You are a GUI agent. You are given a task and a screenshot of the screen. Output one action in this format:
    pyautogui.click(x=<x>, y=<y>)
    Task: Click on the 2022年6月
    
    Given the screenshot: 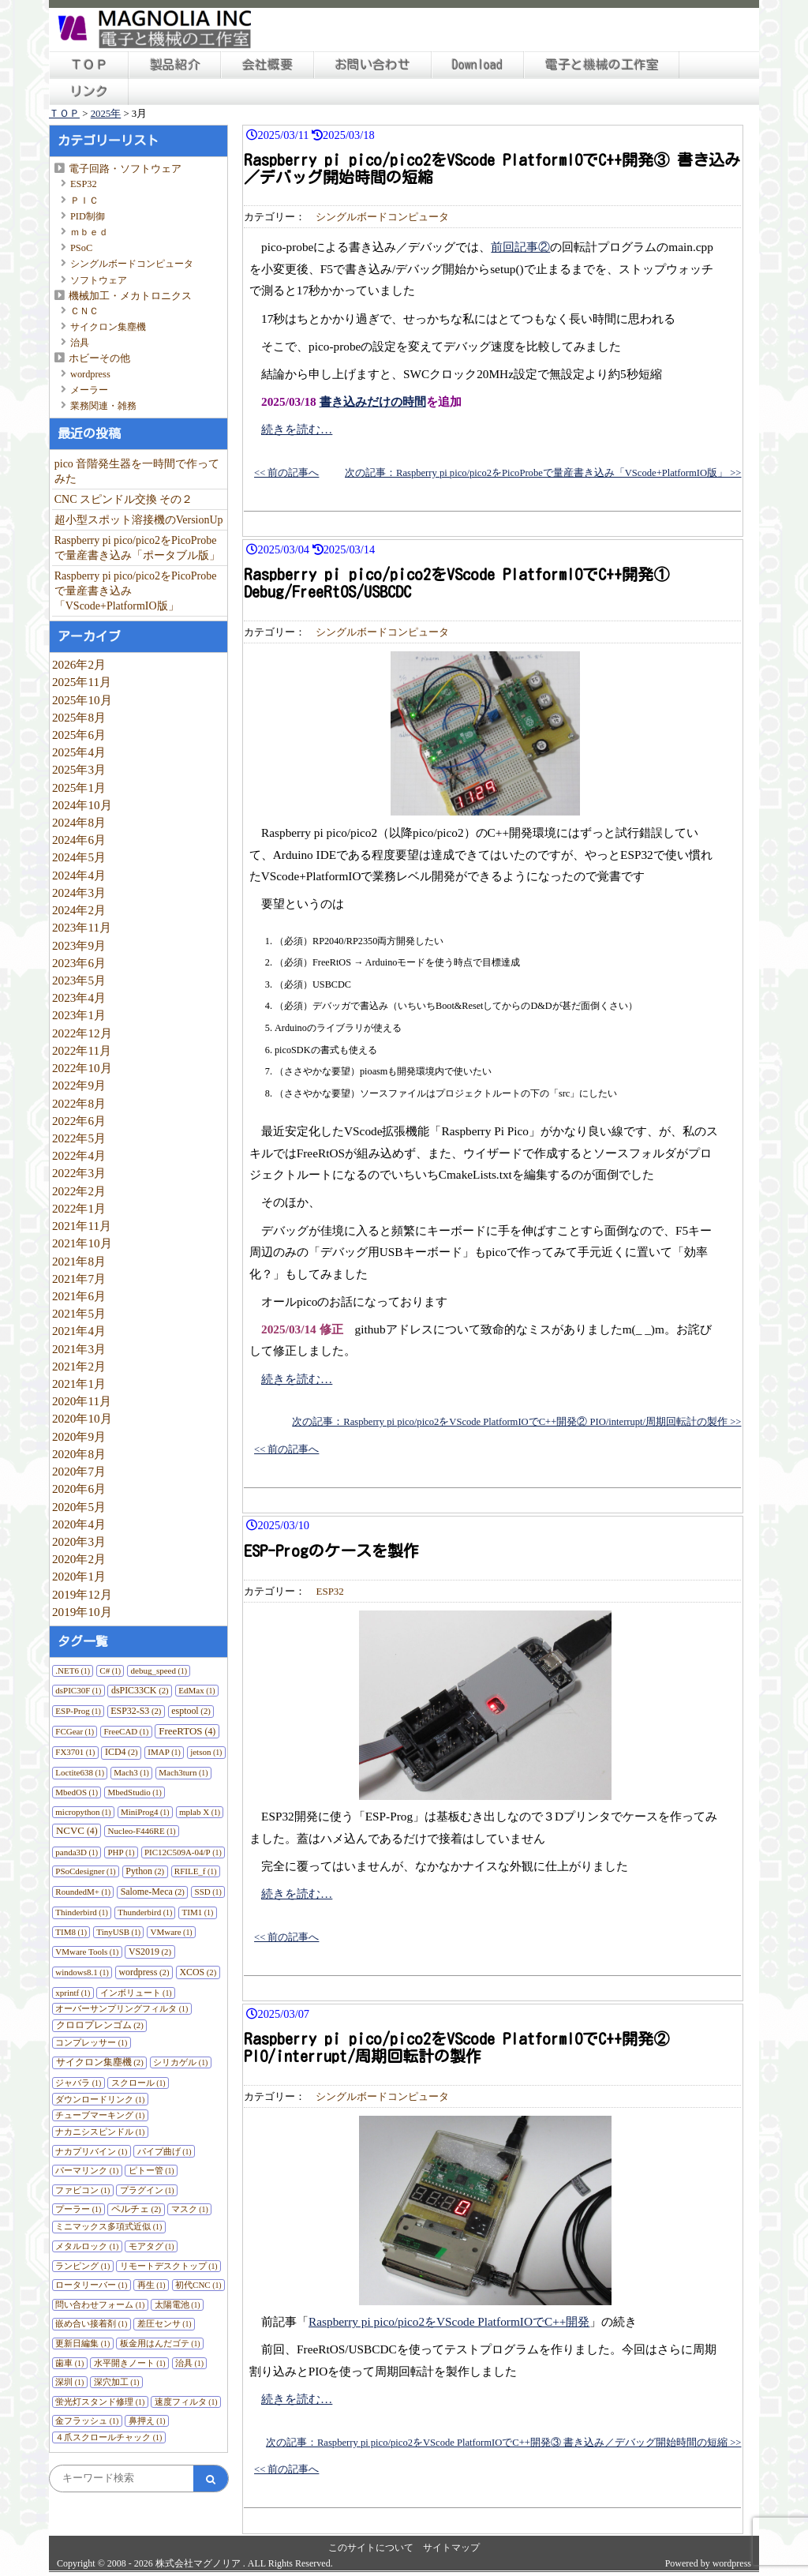 What is the action you would take?
    pyautogui.click(x=79, y=1120)
    